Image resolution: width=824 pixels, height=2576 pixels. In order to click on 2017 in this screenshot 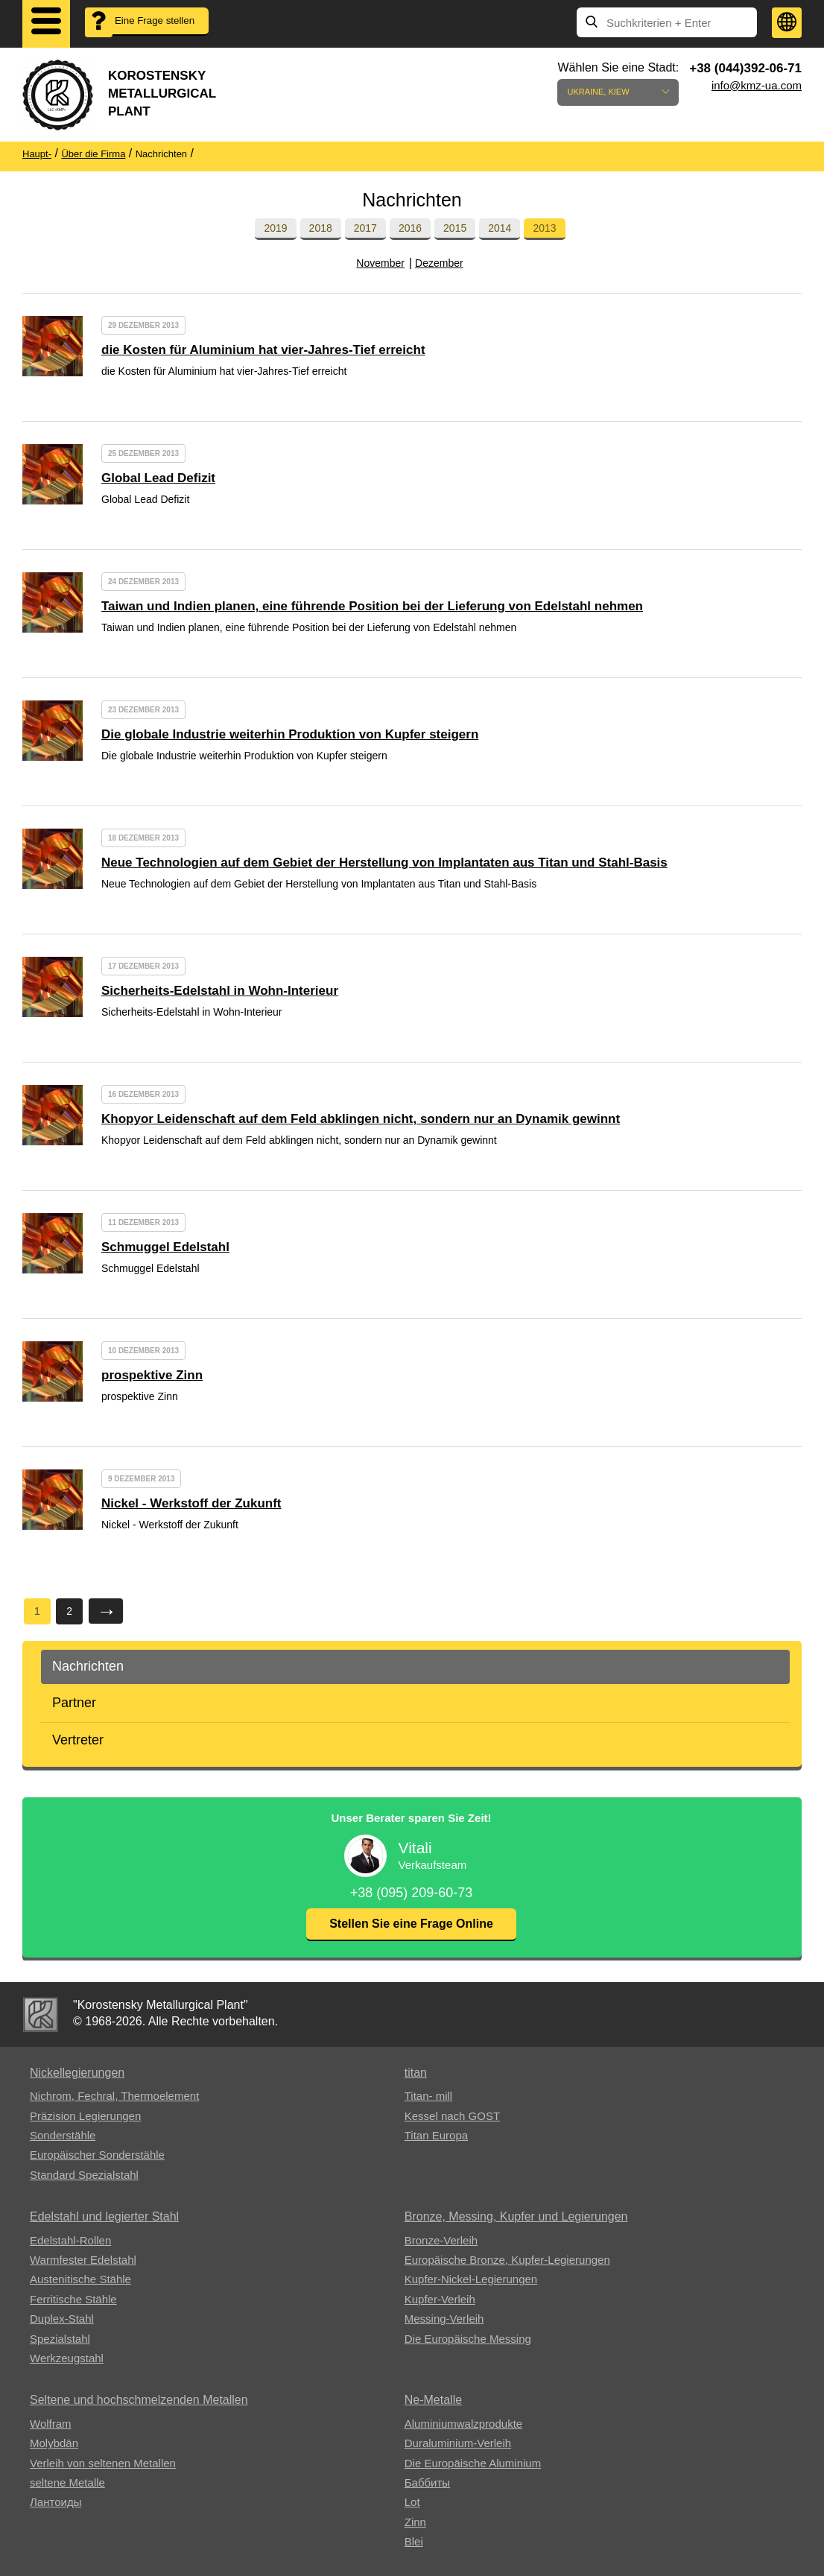, I will do `click(365, 228)`.